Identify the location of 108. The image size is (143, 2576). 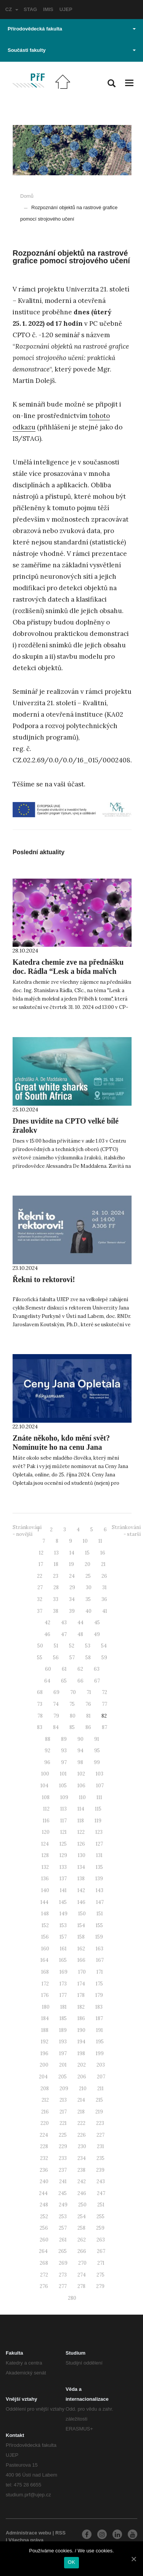
(46, 1797).